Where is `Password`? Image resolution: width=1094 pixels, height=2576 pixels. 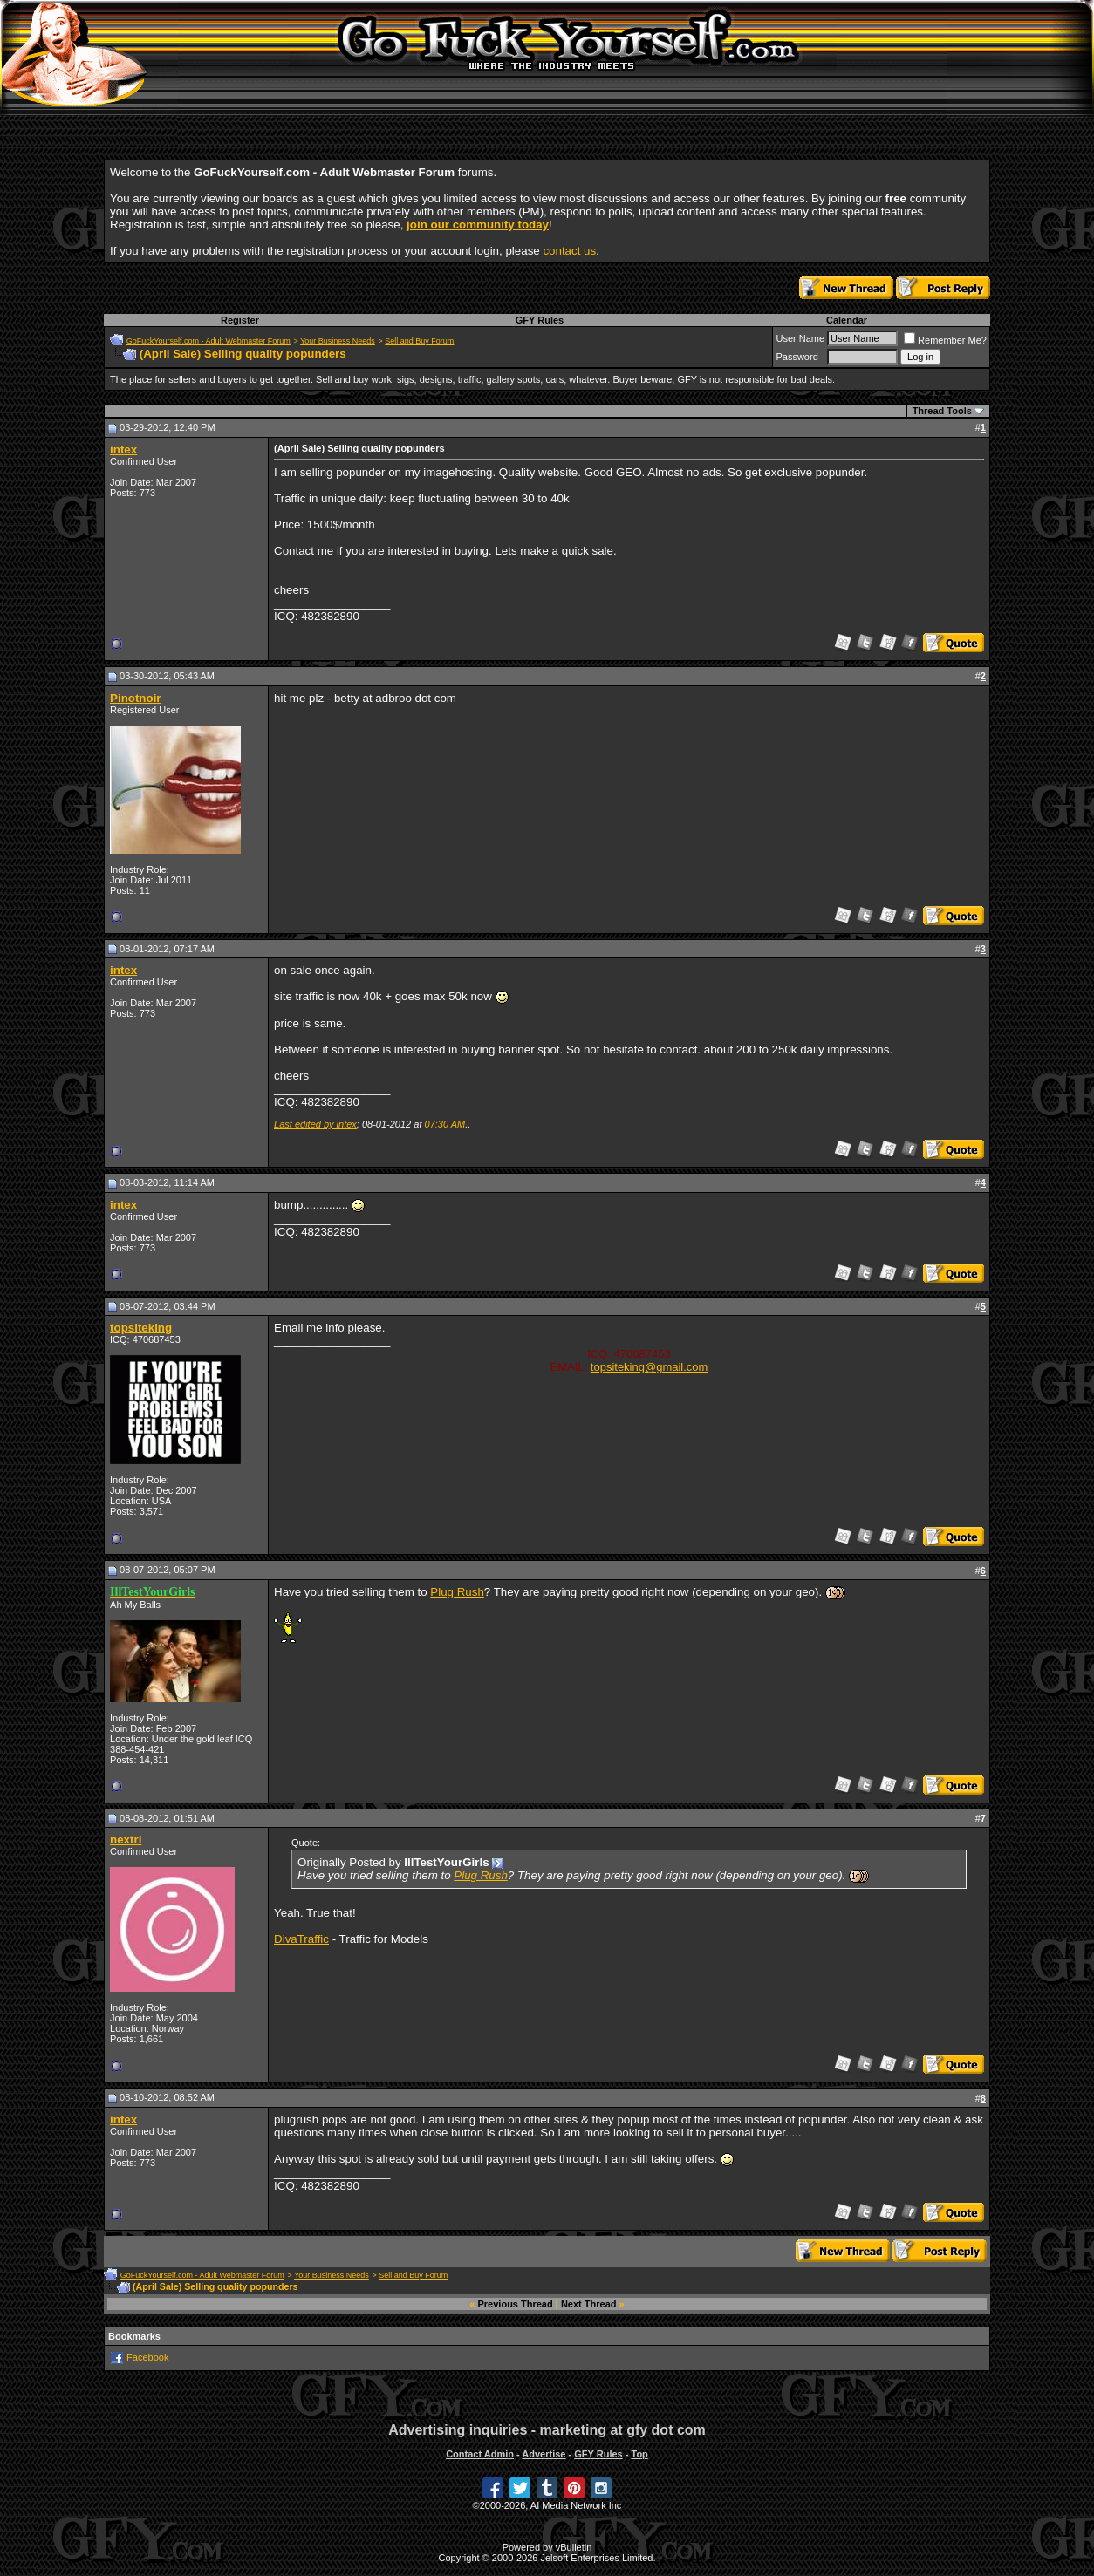
Password is located at coordinates (796, 356).